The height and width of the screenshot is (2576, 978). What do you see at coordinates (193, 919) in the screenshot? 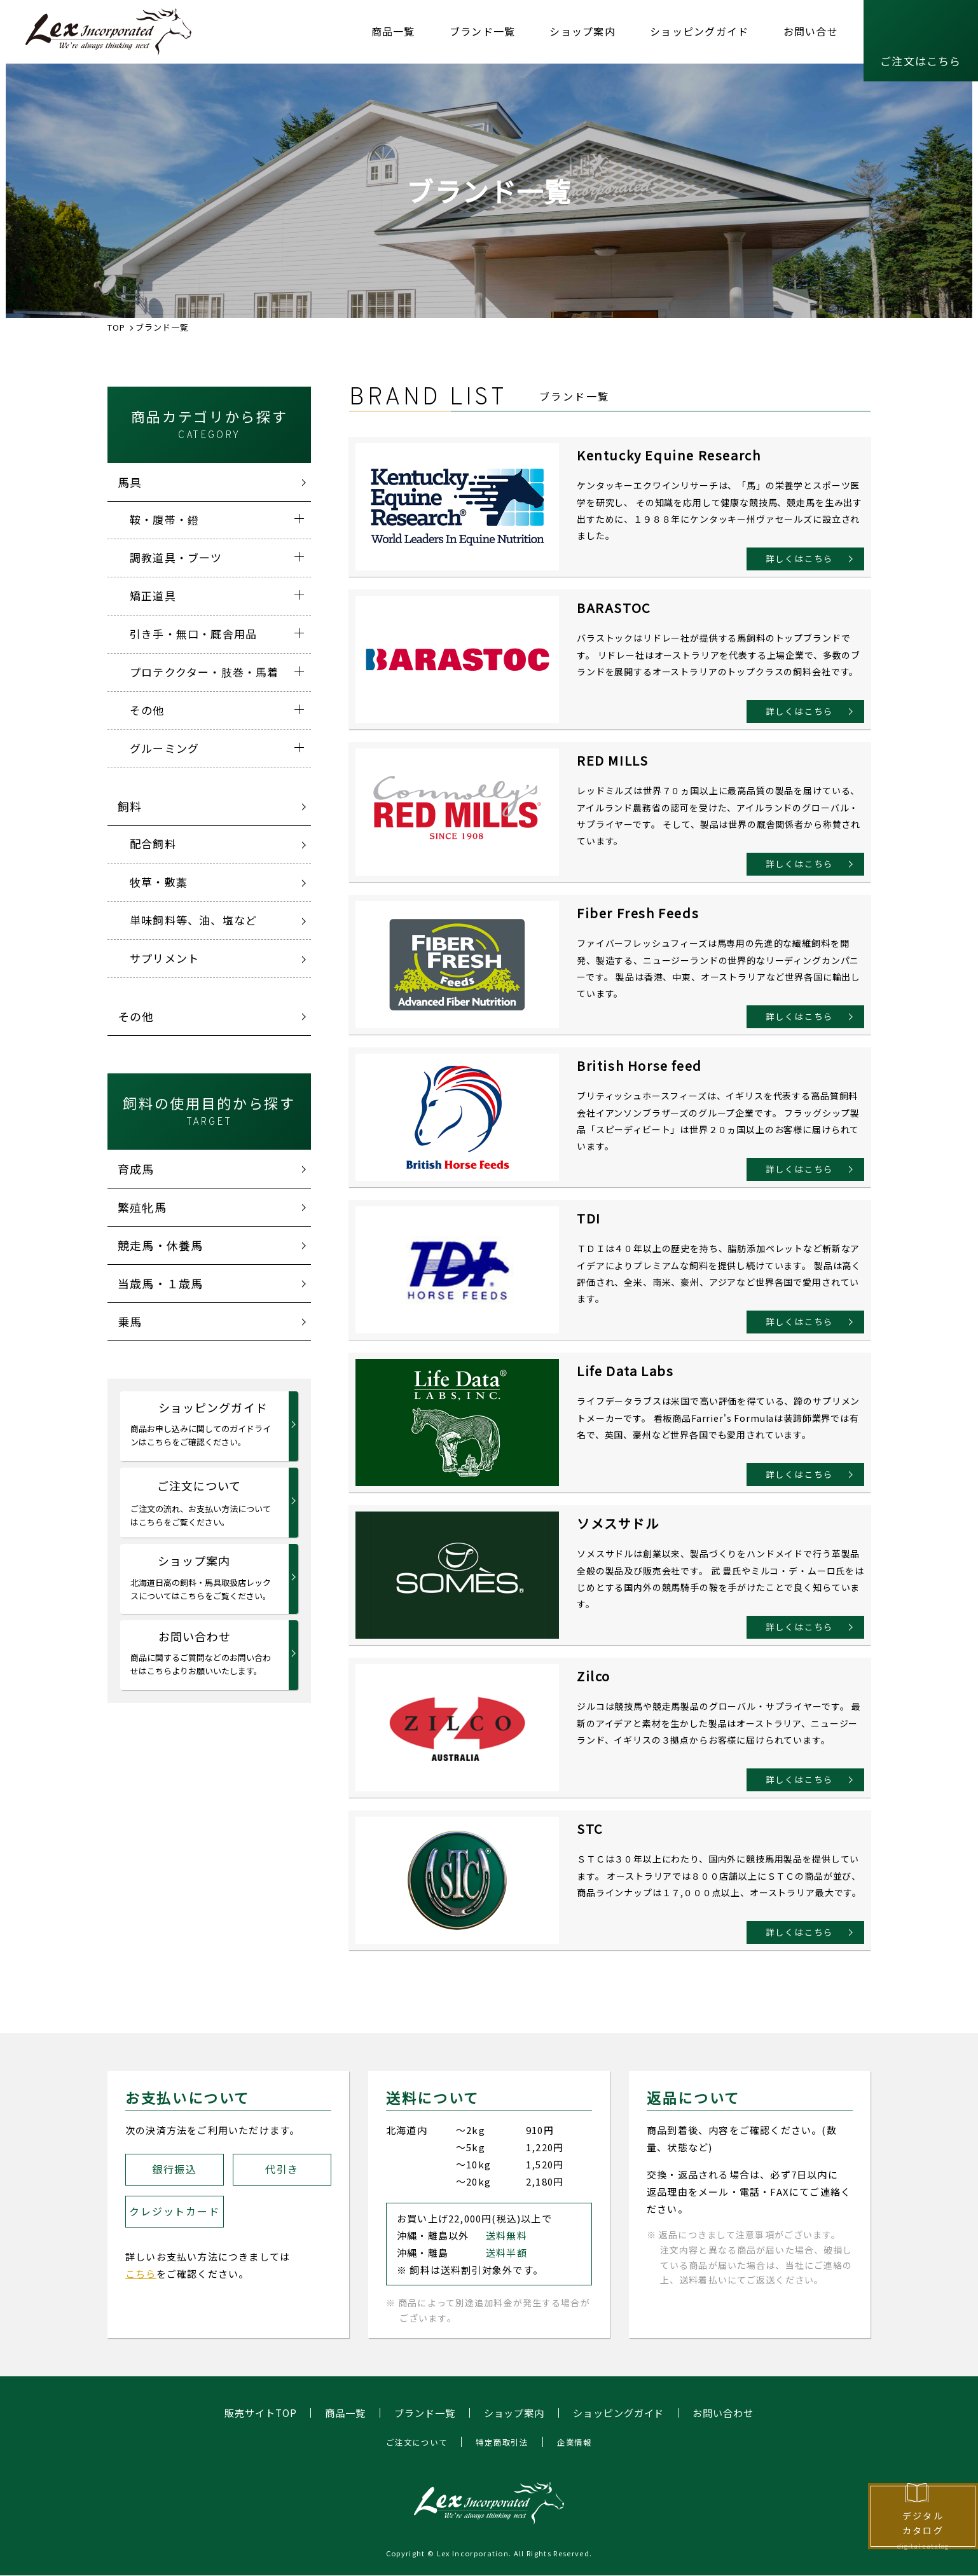
I see `単味飼料等、油、塩など` at bounding box center [193, 919].